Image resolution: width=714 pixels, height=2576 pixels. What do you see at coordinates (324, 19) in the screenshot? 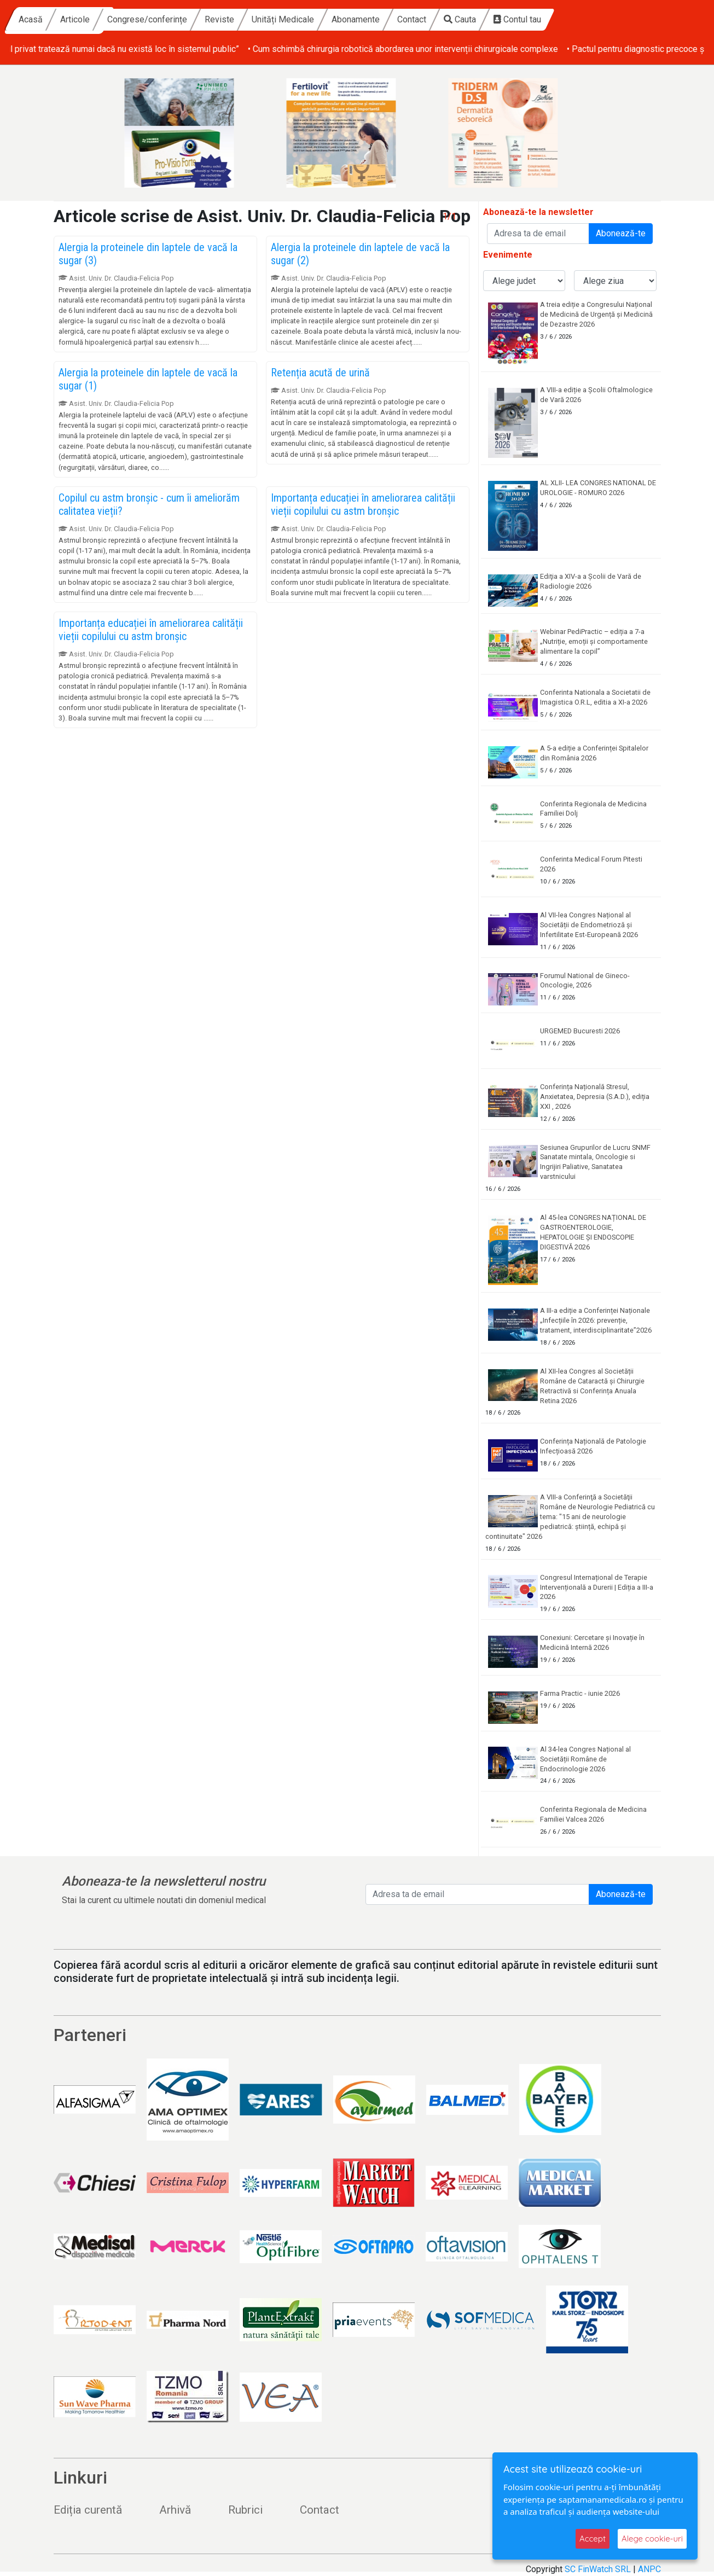
I see `Reviste` at bounding box center [324, 19].